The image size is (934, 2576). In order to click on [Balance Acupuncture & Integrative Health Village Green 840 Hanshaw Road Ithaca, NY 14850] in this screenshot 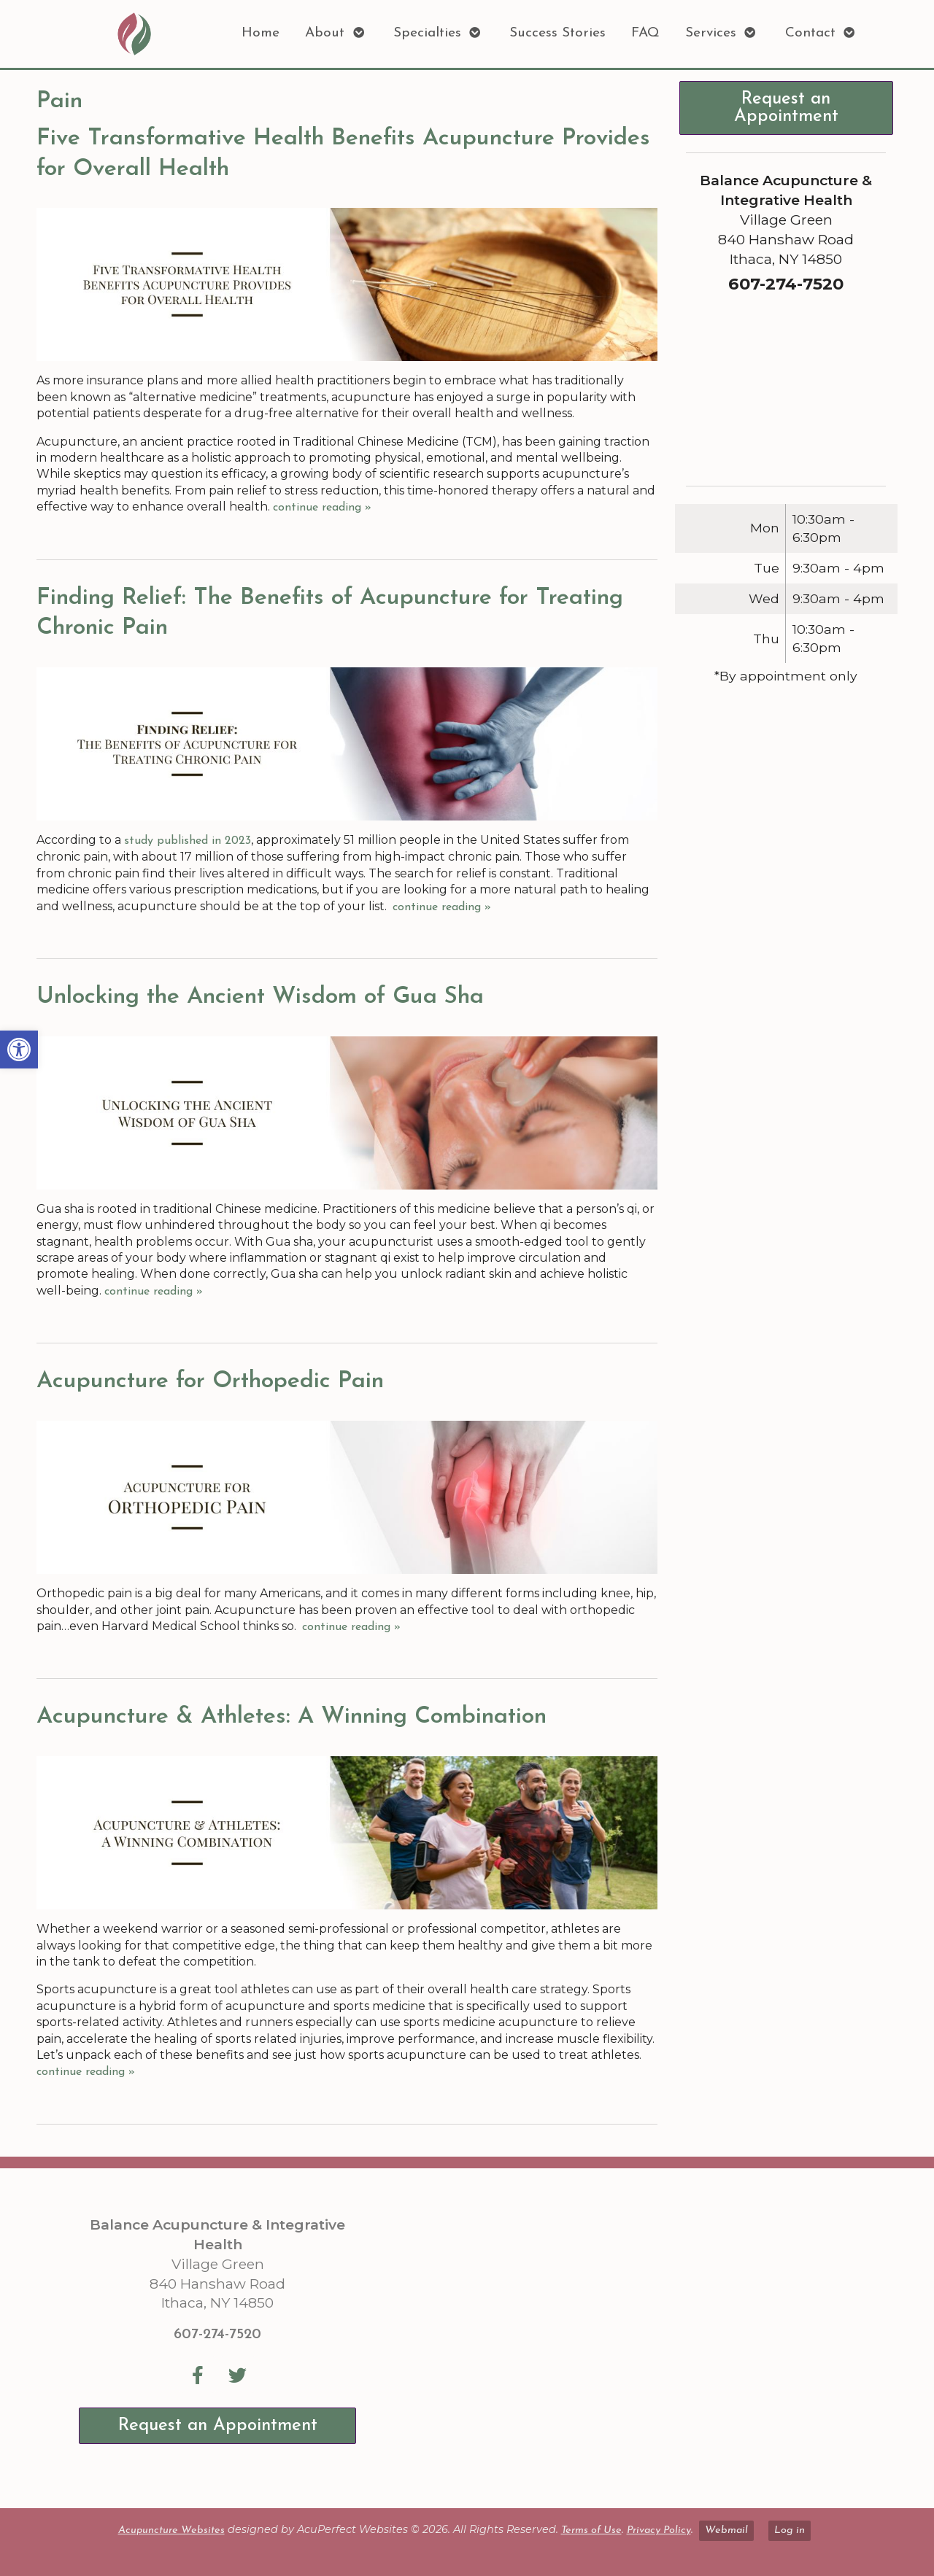, I will do `click(633, 2338)`.